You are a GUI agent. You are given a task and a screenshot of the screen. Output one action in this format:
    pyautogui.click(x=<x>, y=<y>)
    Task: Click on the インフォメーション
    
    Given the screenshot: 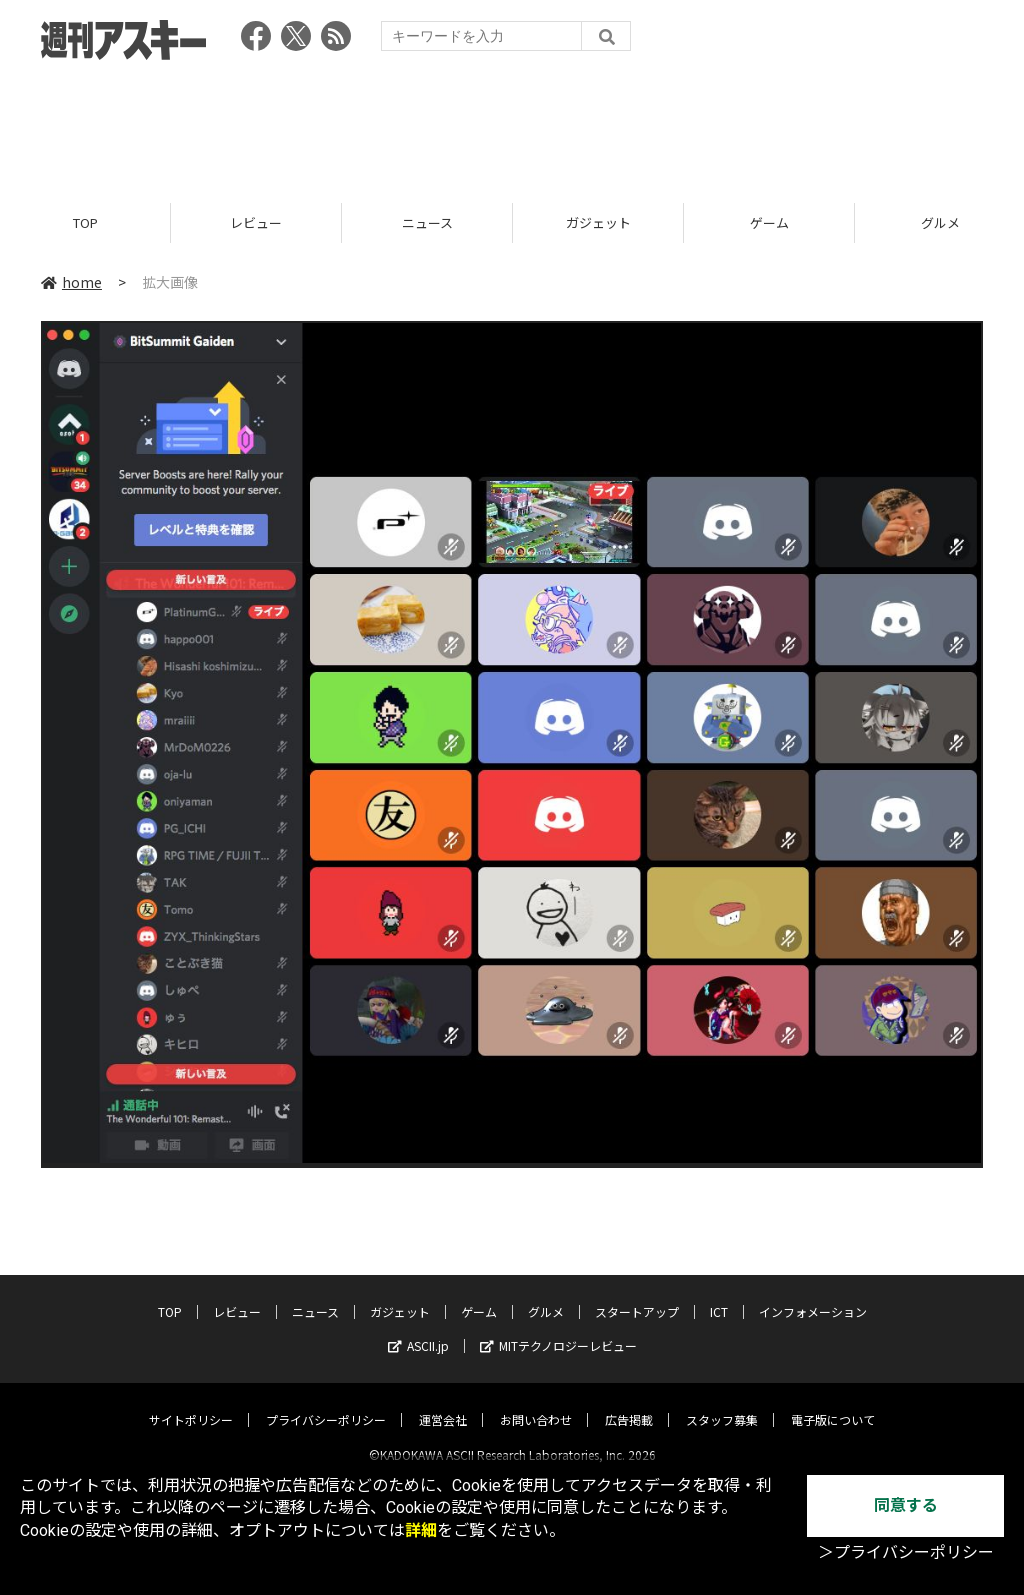 What is the action you would take?
    pyautogui.click(x=813, y=1294)
    